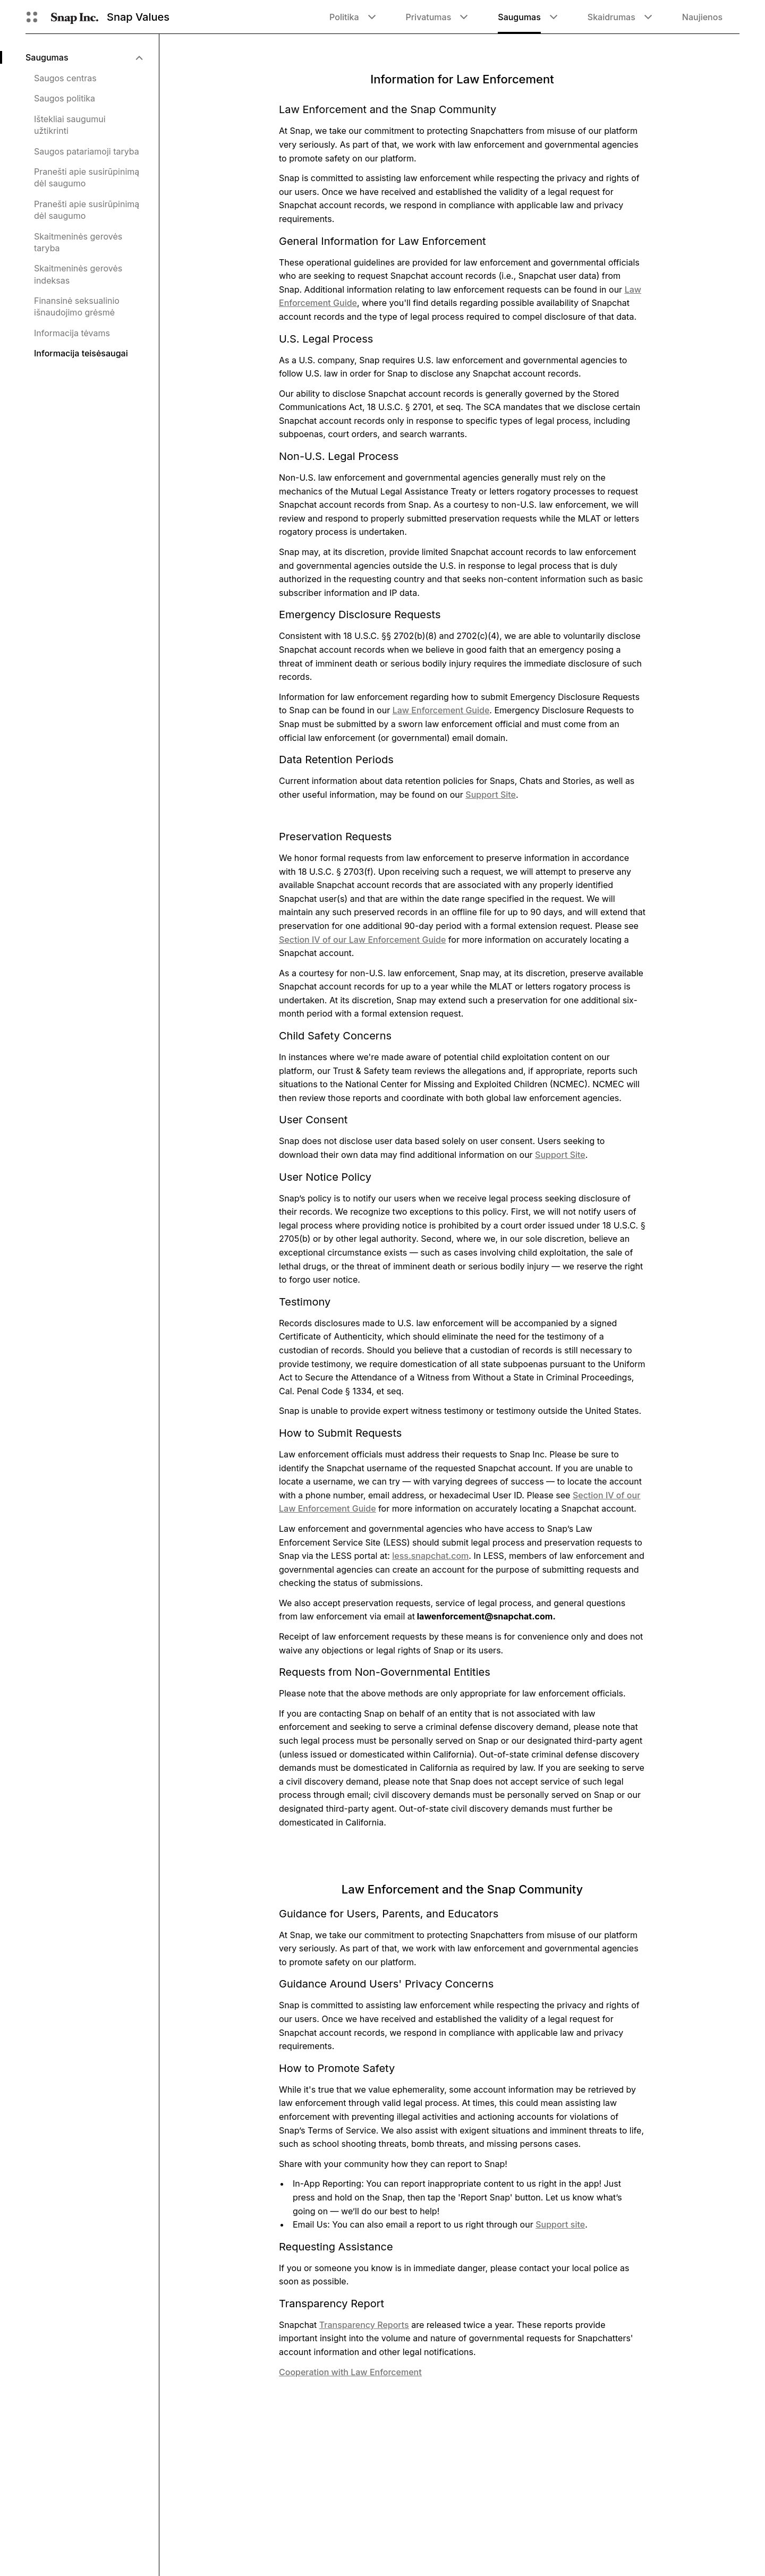 Image resolution: width=765 pixels, height=2576 pixels. Describe the element at coordinates (81, 353) in the screenshot. I see `Informacija teisėsaugai [menuitem]` at that location.